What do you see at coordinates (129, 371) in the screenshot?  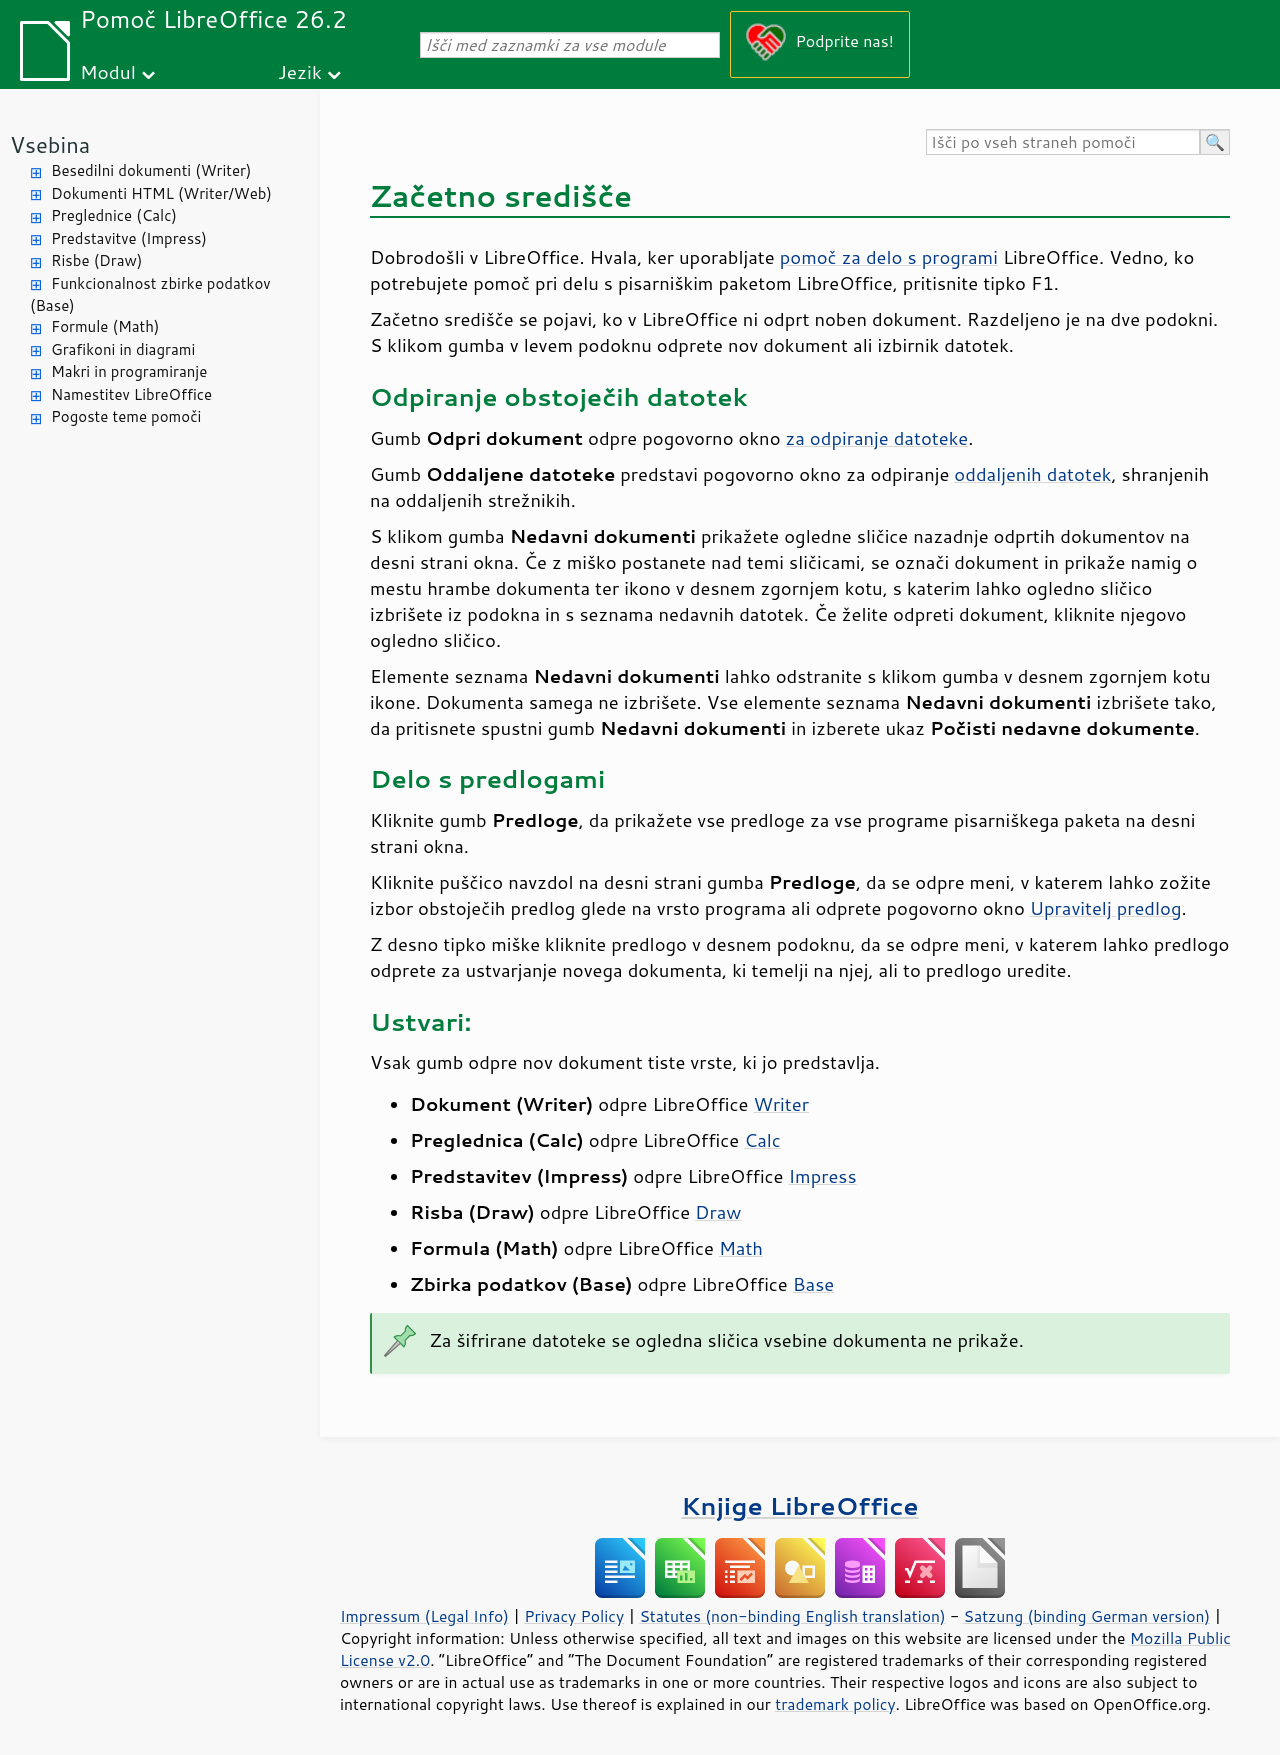 I see `Makri in programiranje` at bounding box center [129, 371].